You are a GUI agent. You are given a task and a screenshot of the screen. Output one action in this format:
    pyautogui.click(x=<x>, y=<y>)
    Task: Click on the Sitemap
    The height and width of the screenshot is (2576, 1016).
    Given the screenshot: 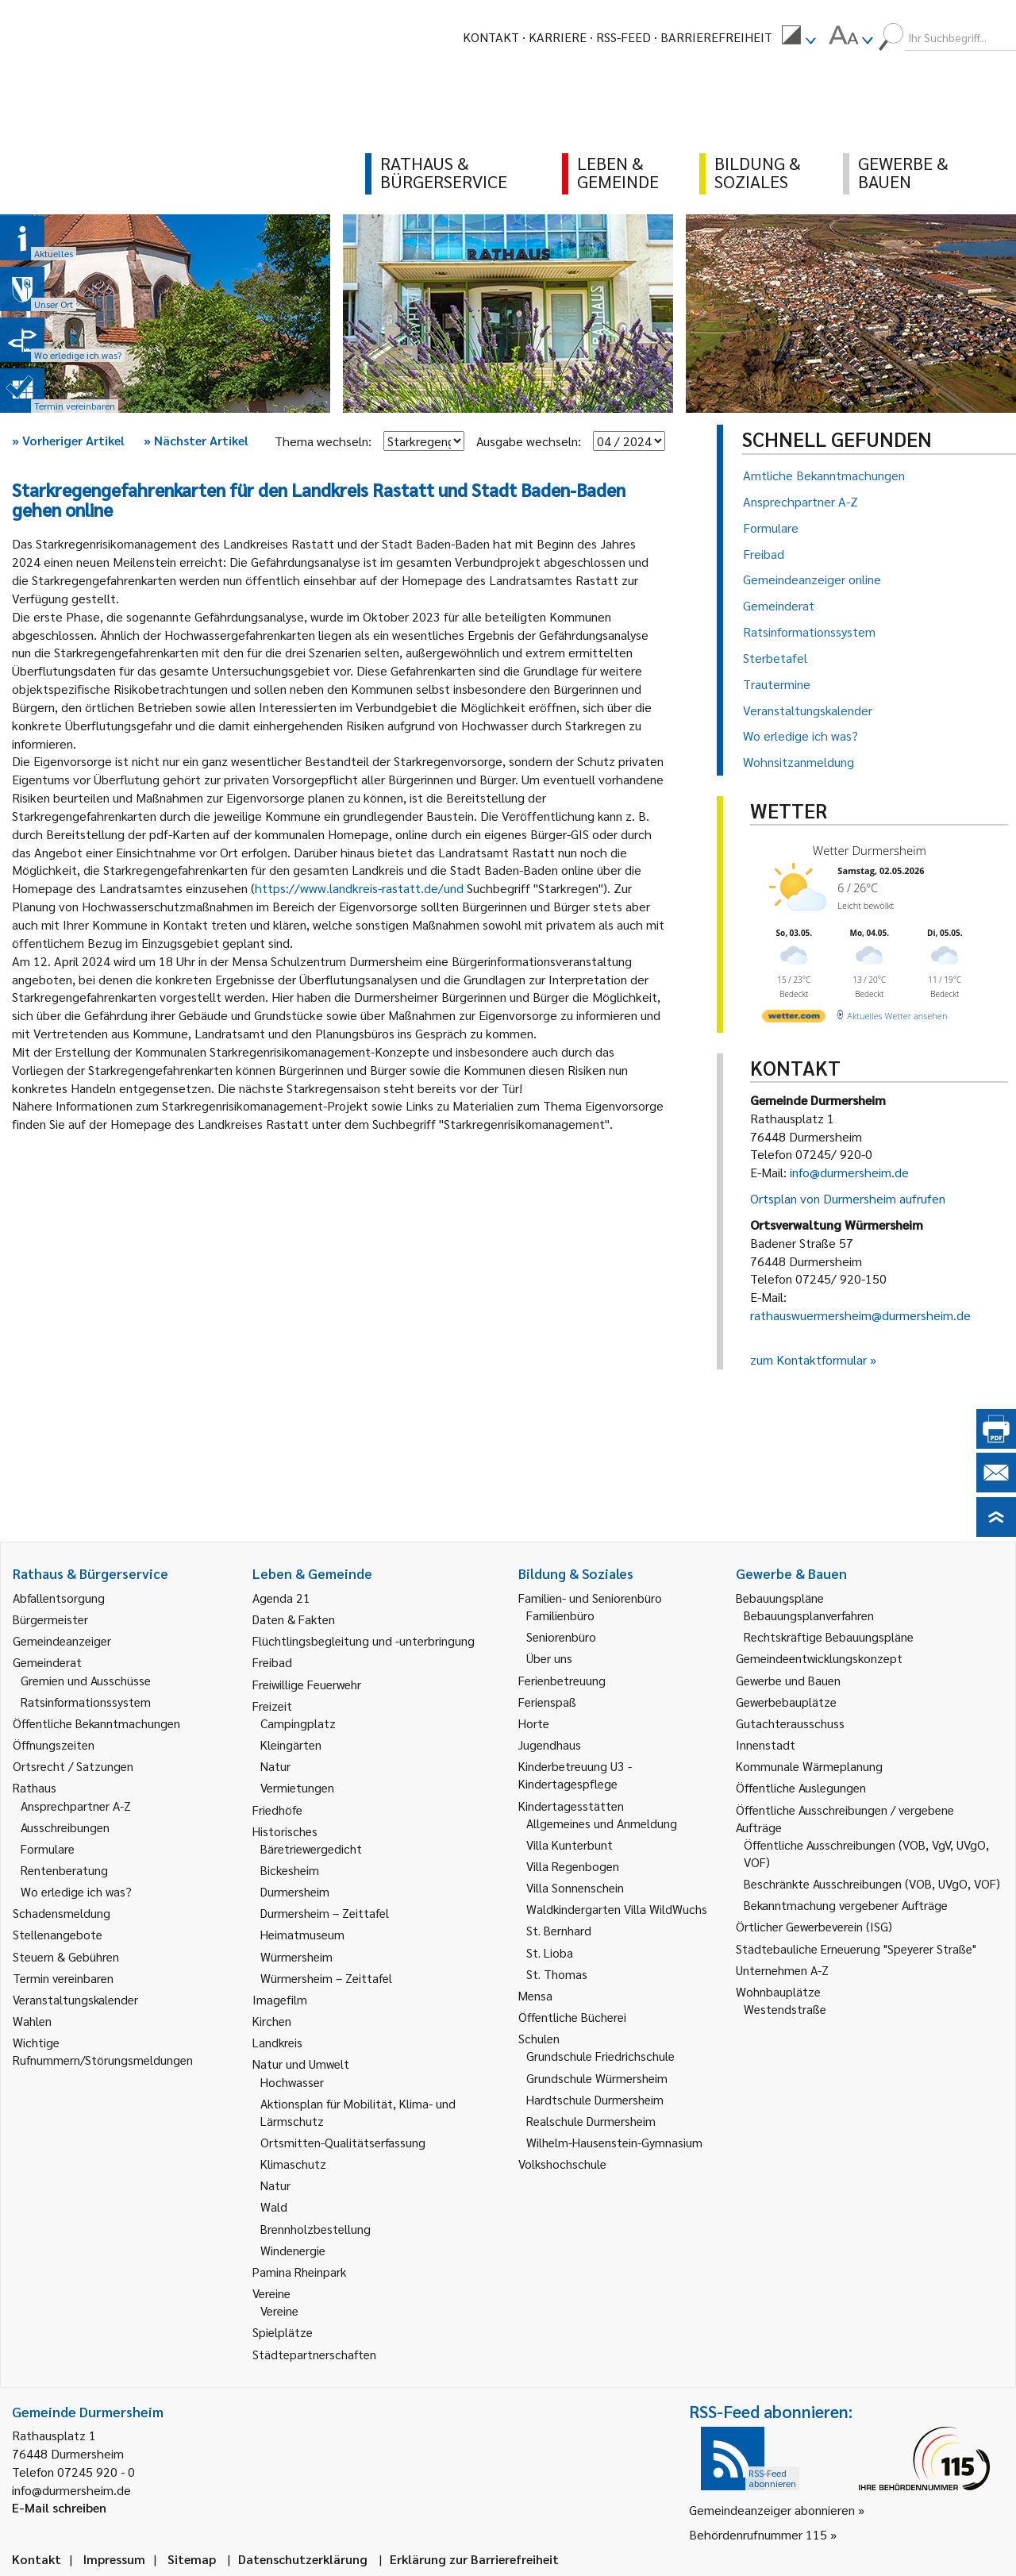 What is the action you would take?
    pyautogui.click(x=191, y=2559)
    